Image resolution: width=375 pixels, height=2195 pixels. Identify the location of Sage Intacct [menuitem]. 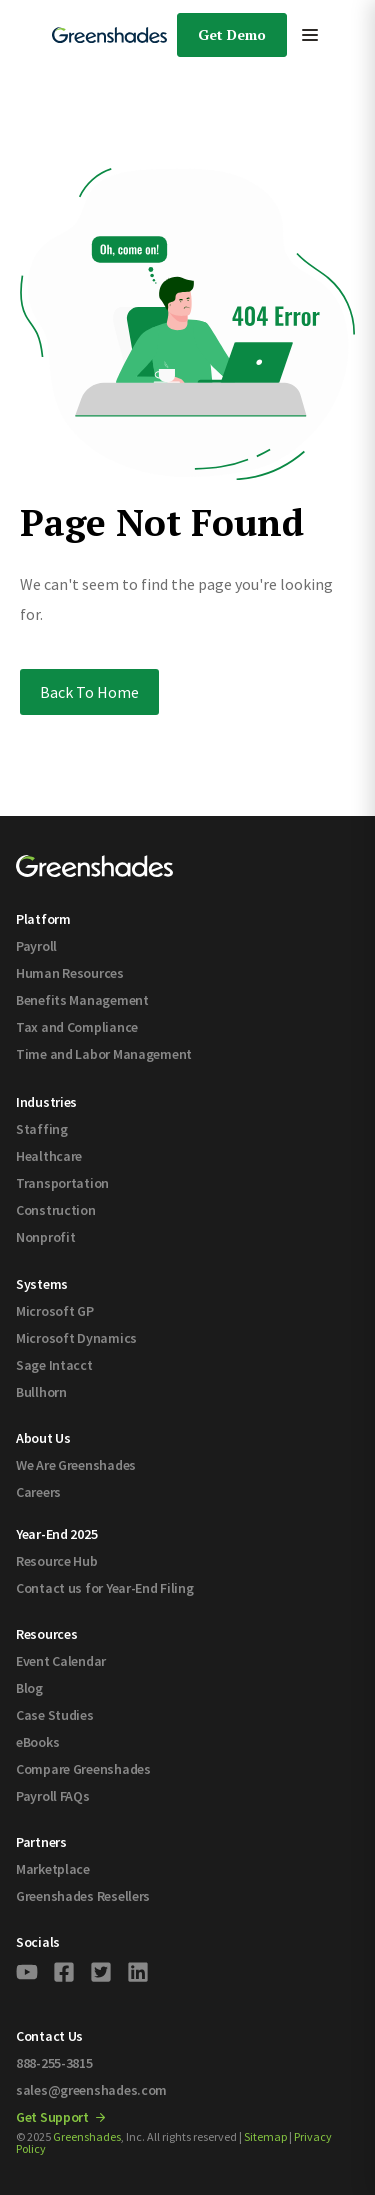
(54, 1365).